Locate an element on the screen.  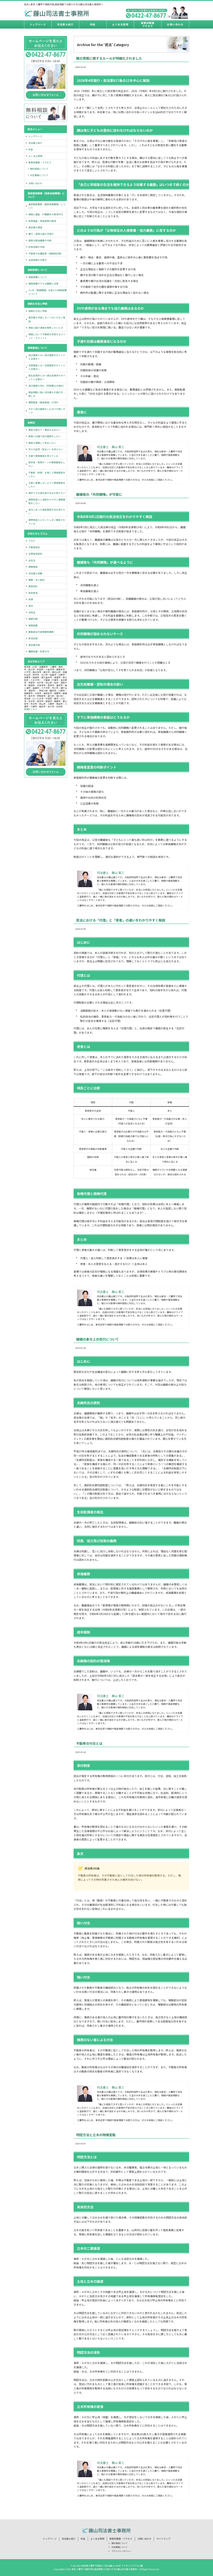
財産目録の作成 is located at coordinates (36, 247).